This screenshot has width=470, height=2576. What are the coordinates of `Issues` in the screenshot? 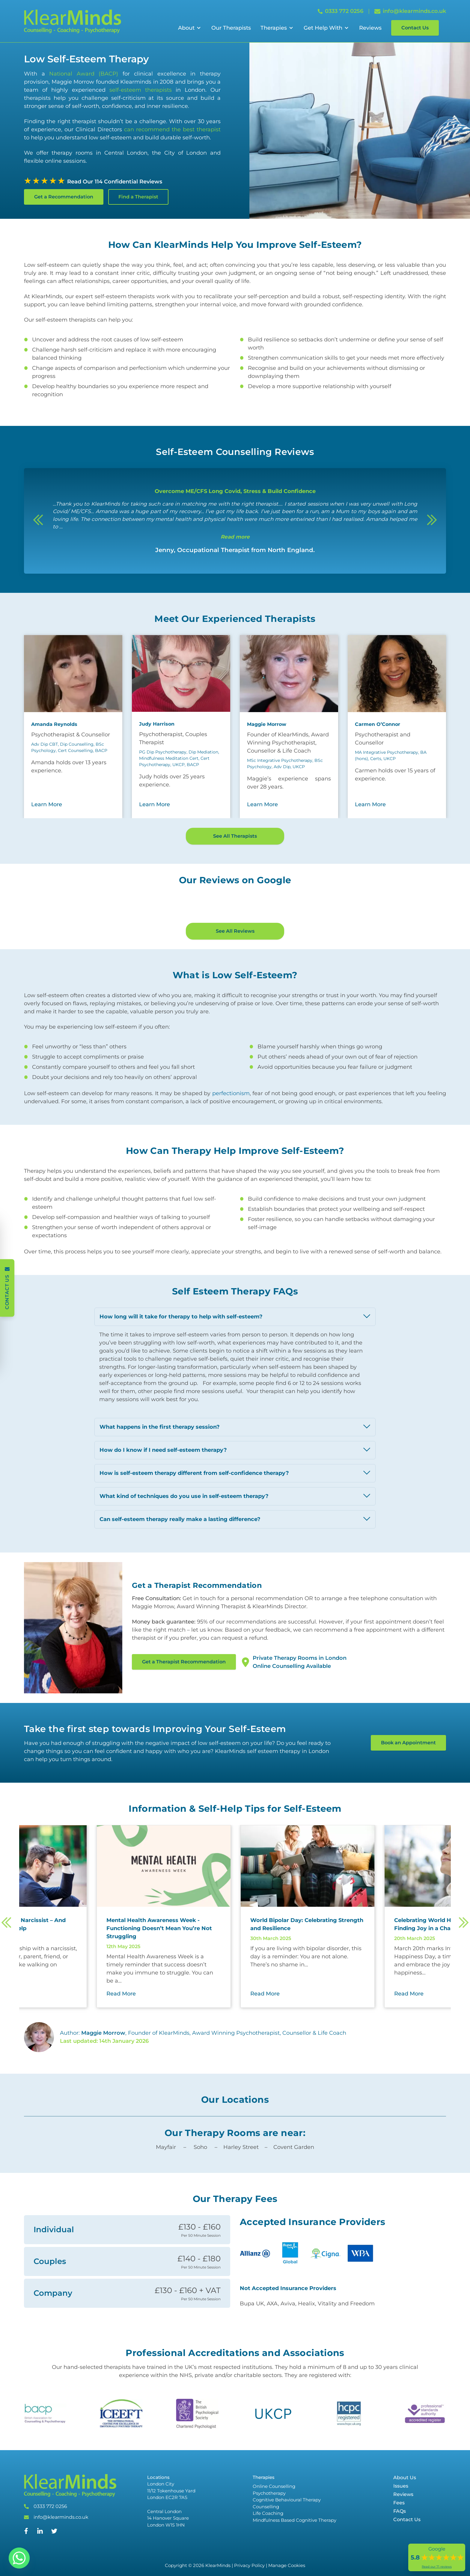 It's located at (400, 2546).